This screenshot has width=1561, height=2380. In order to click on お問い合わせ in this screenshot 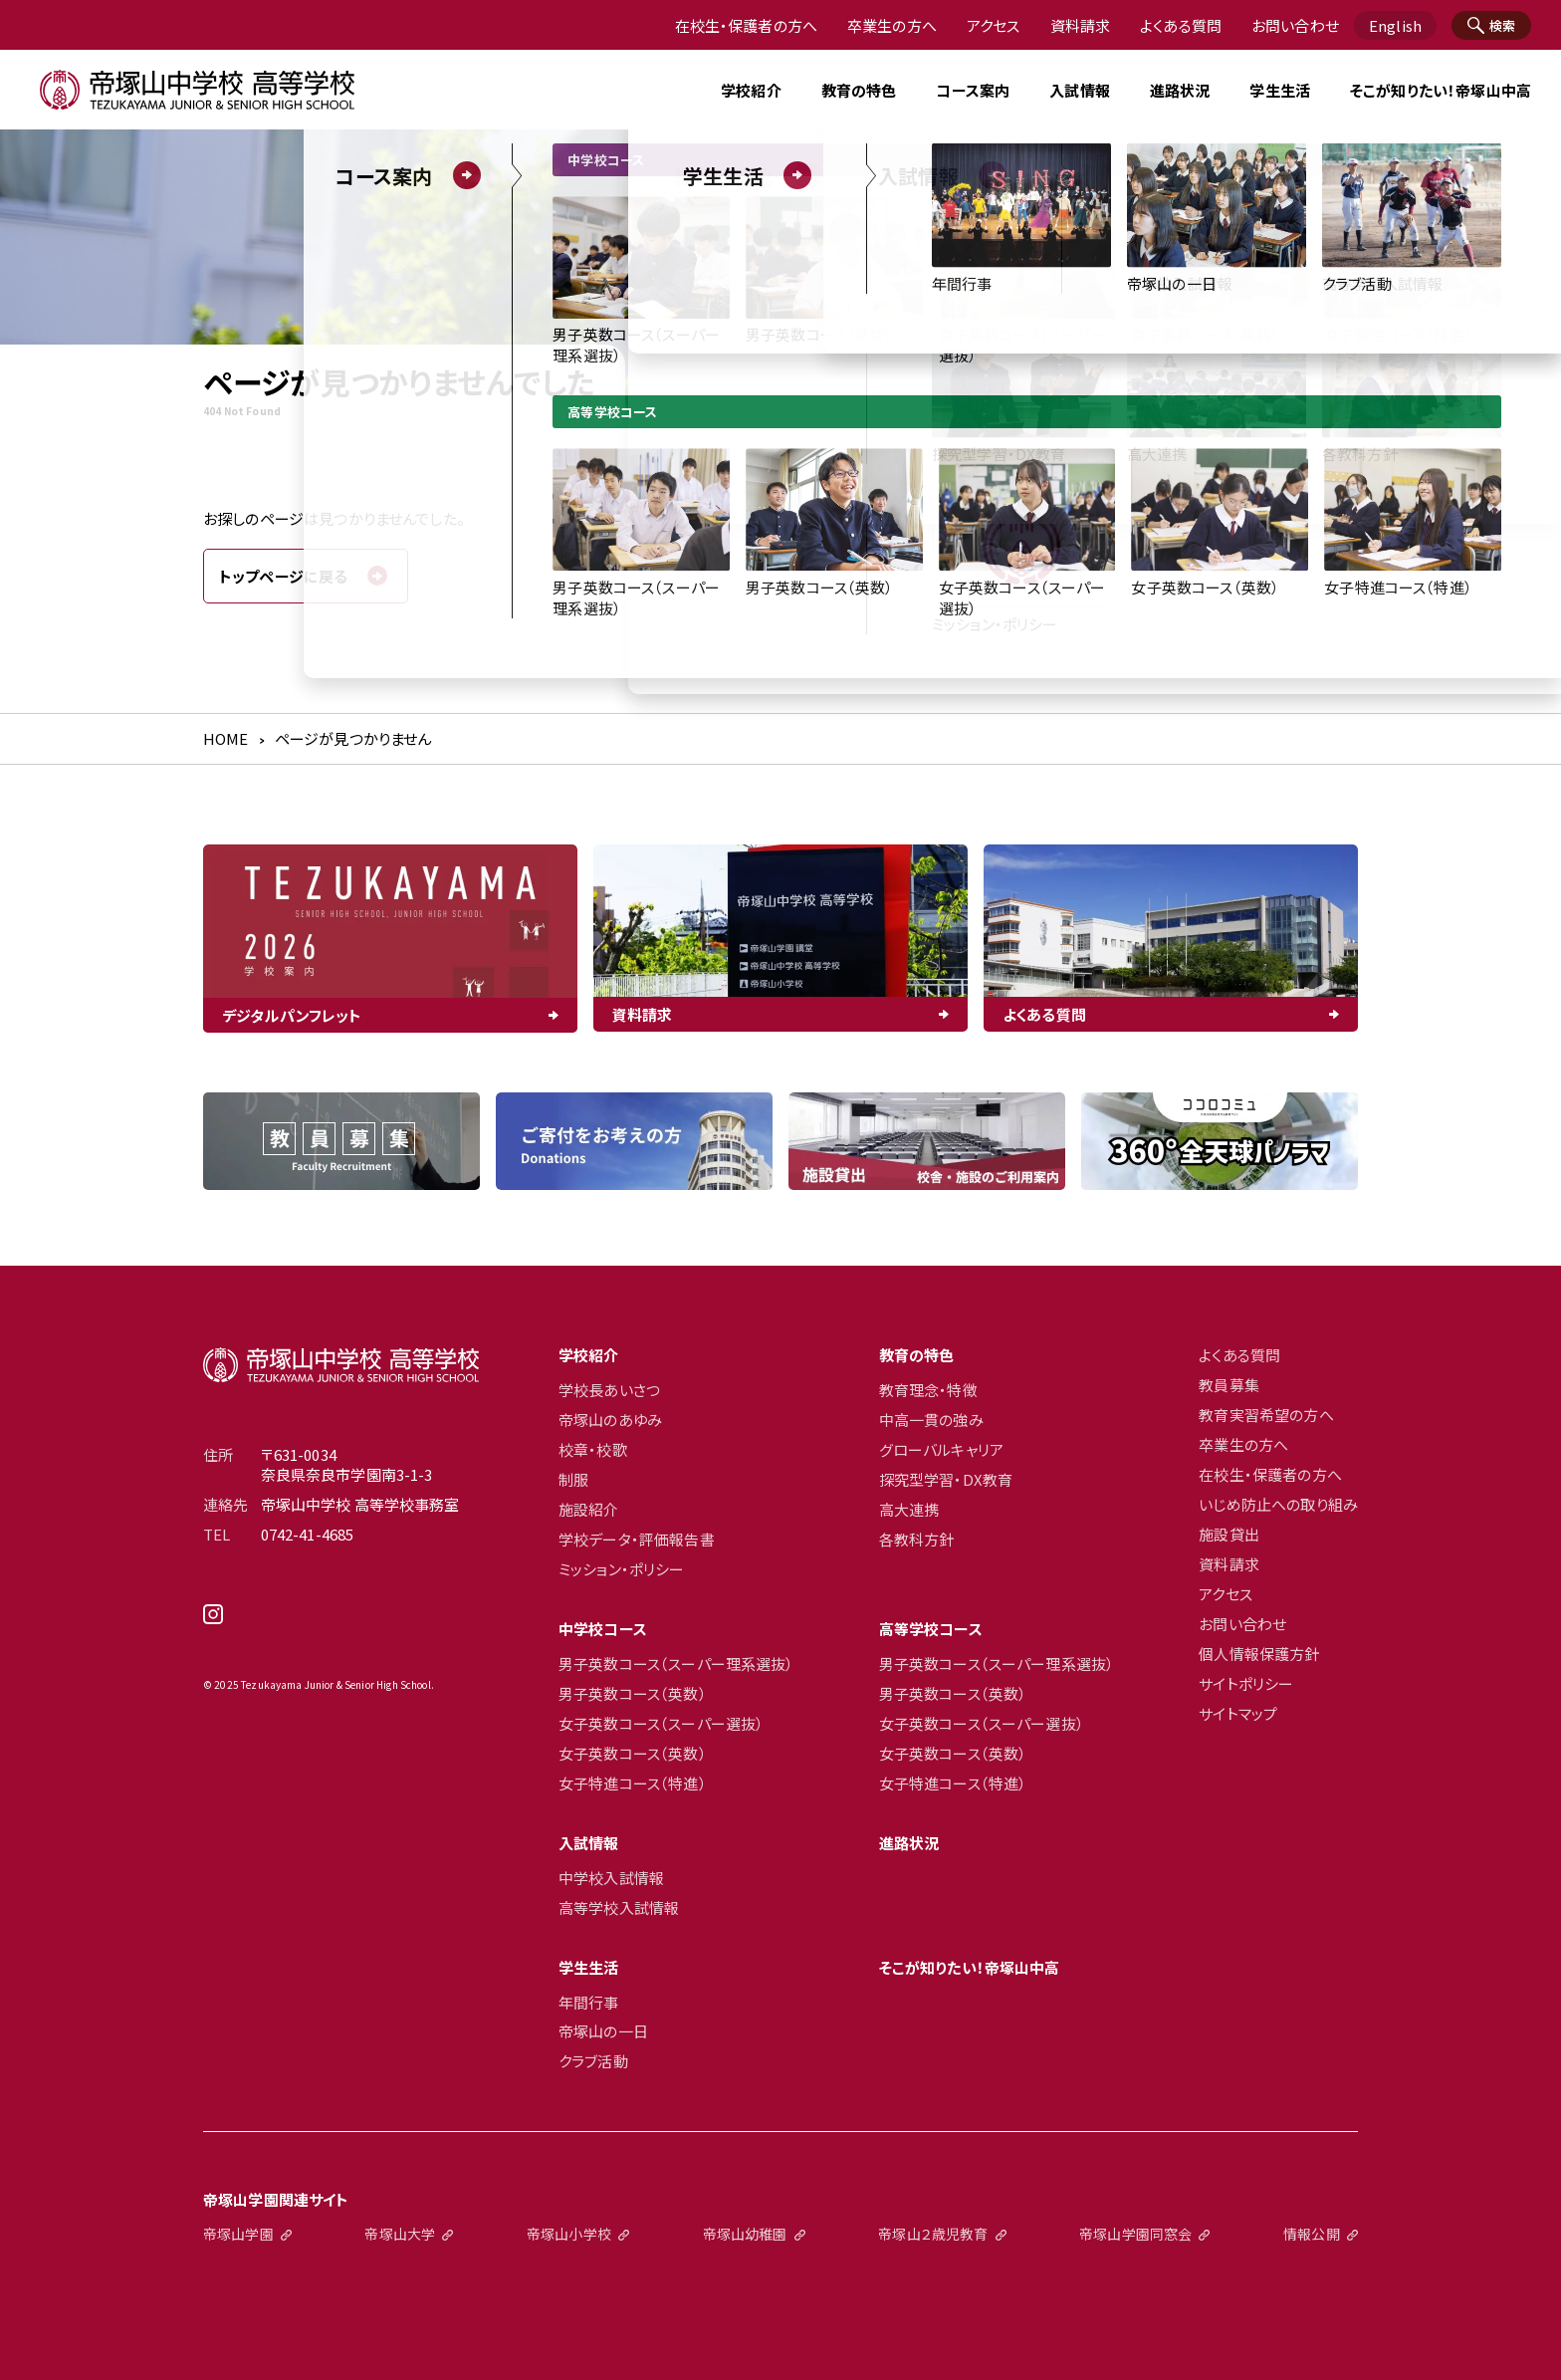, I will do `click(1295, 25)`.